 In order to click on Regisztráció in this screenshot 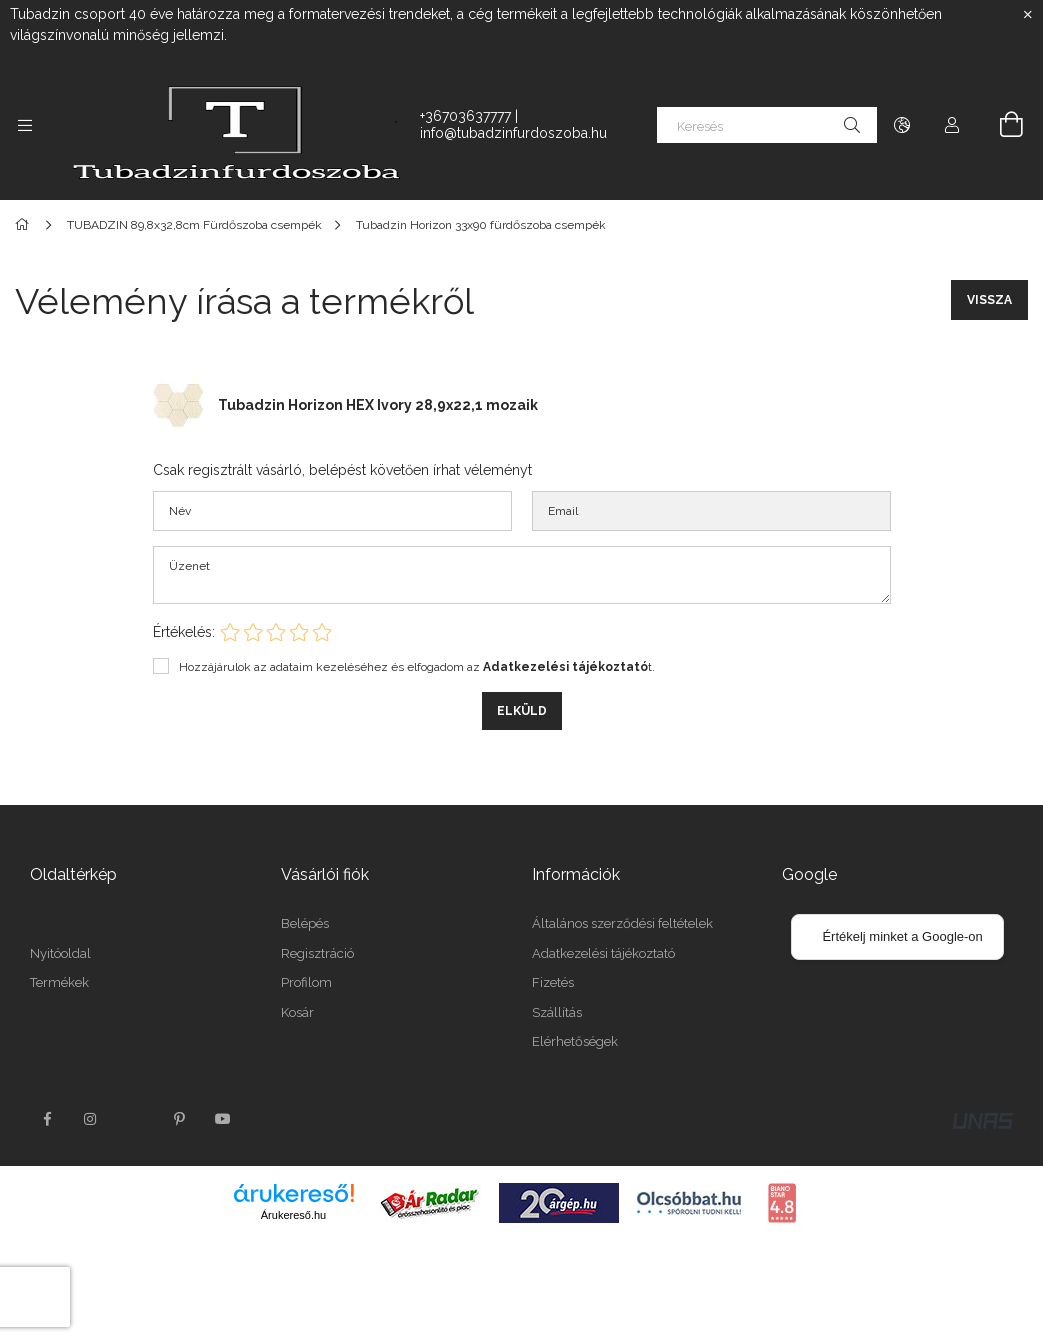, I will do `click(317, 953)`.